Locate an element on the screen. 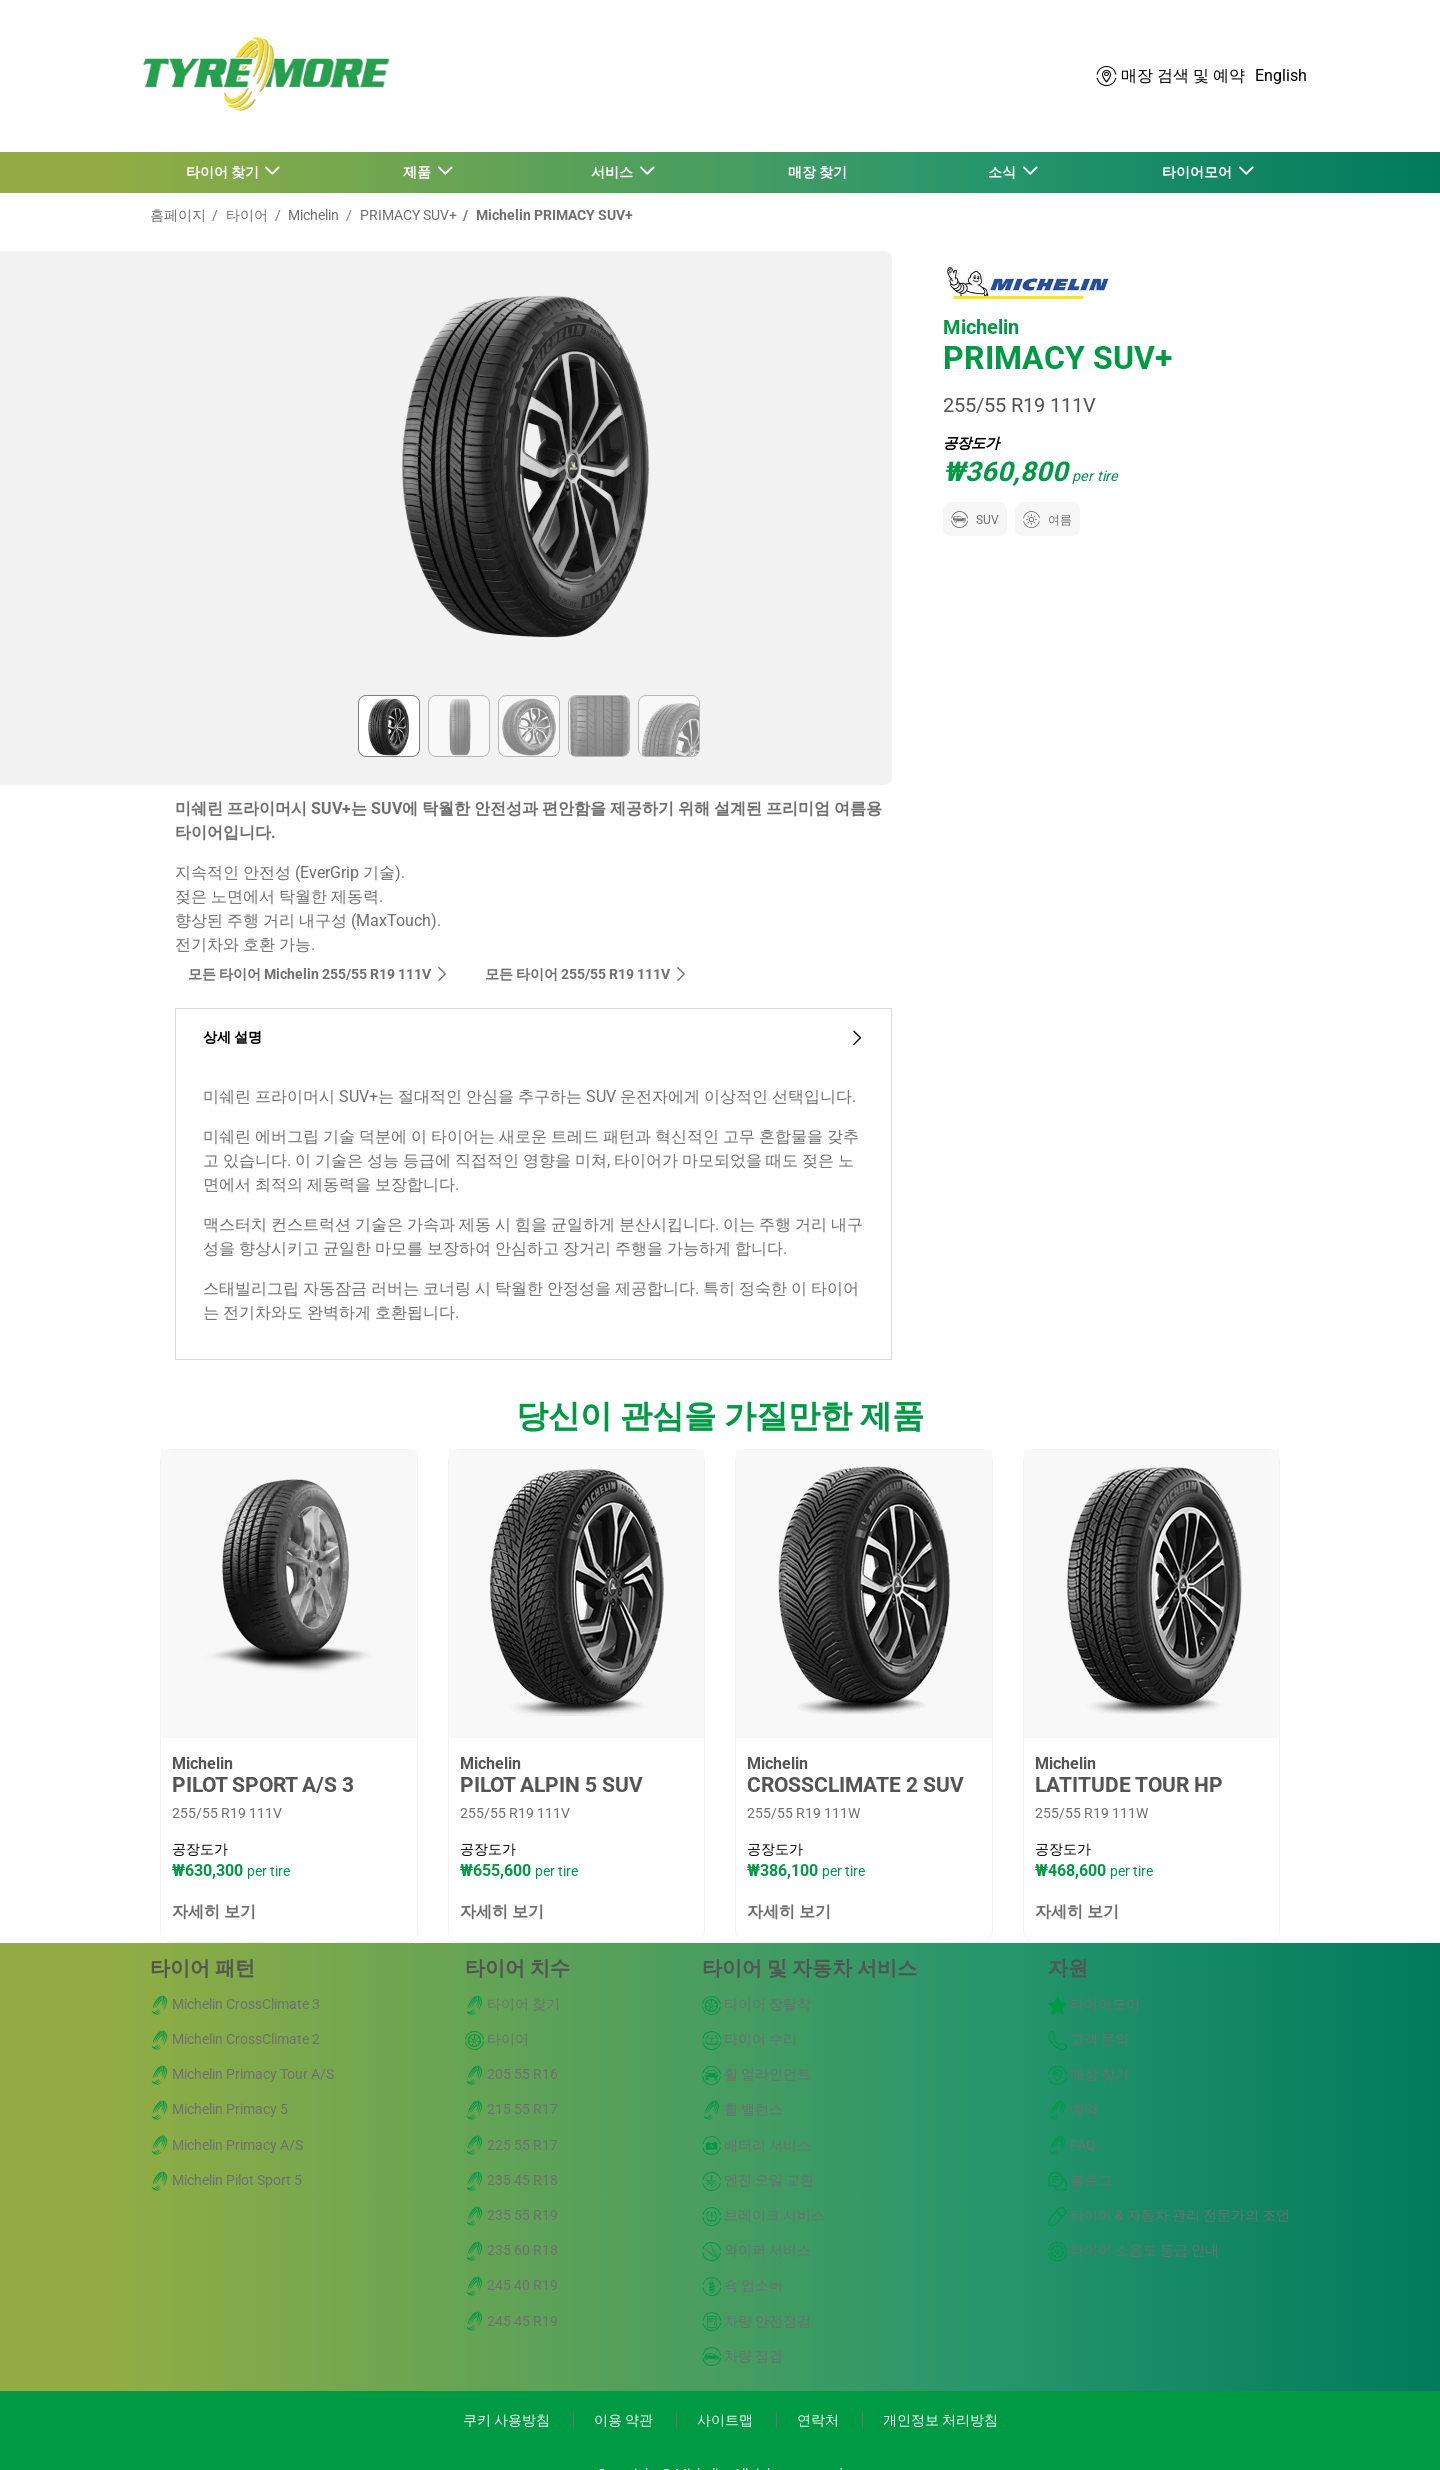 Image resolution: width=1440 pixels, height=2470 pixels. 브레이크 서비스 is located at coordinates (763, 2215).